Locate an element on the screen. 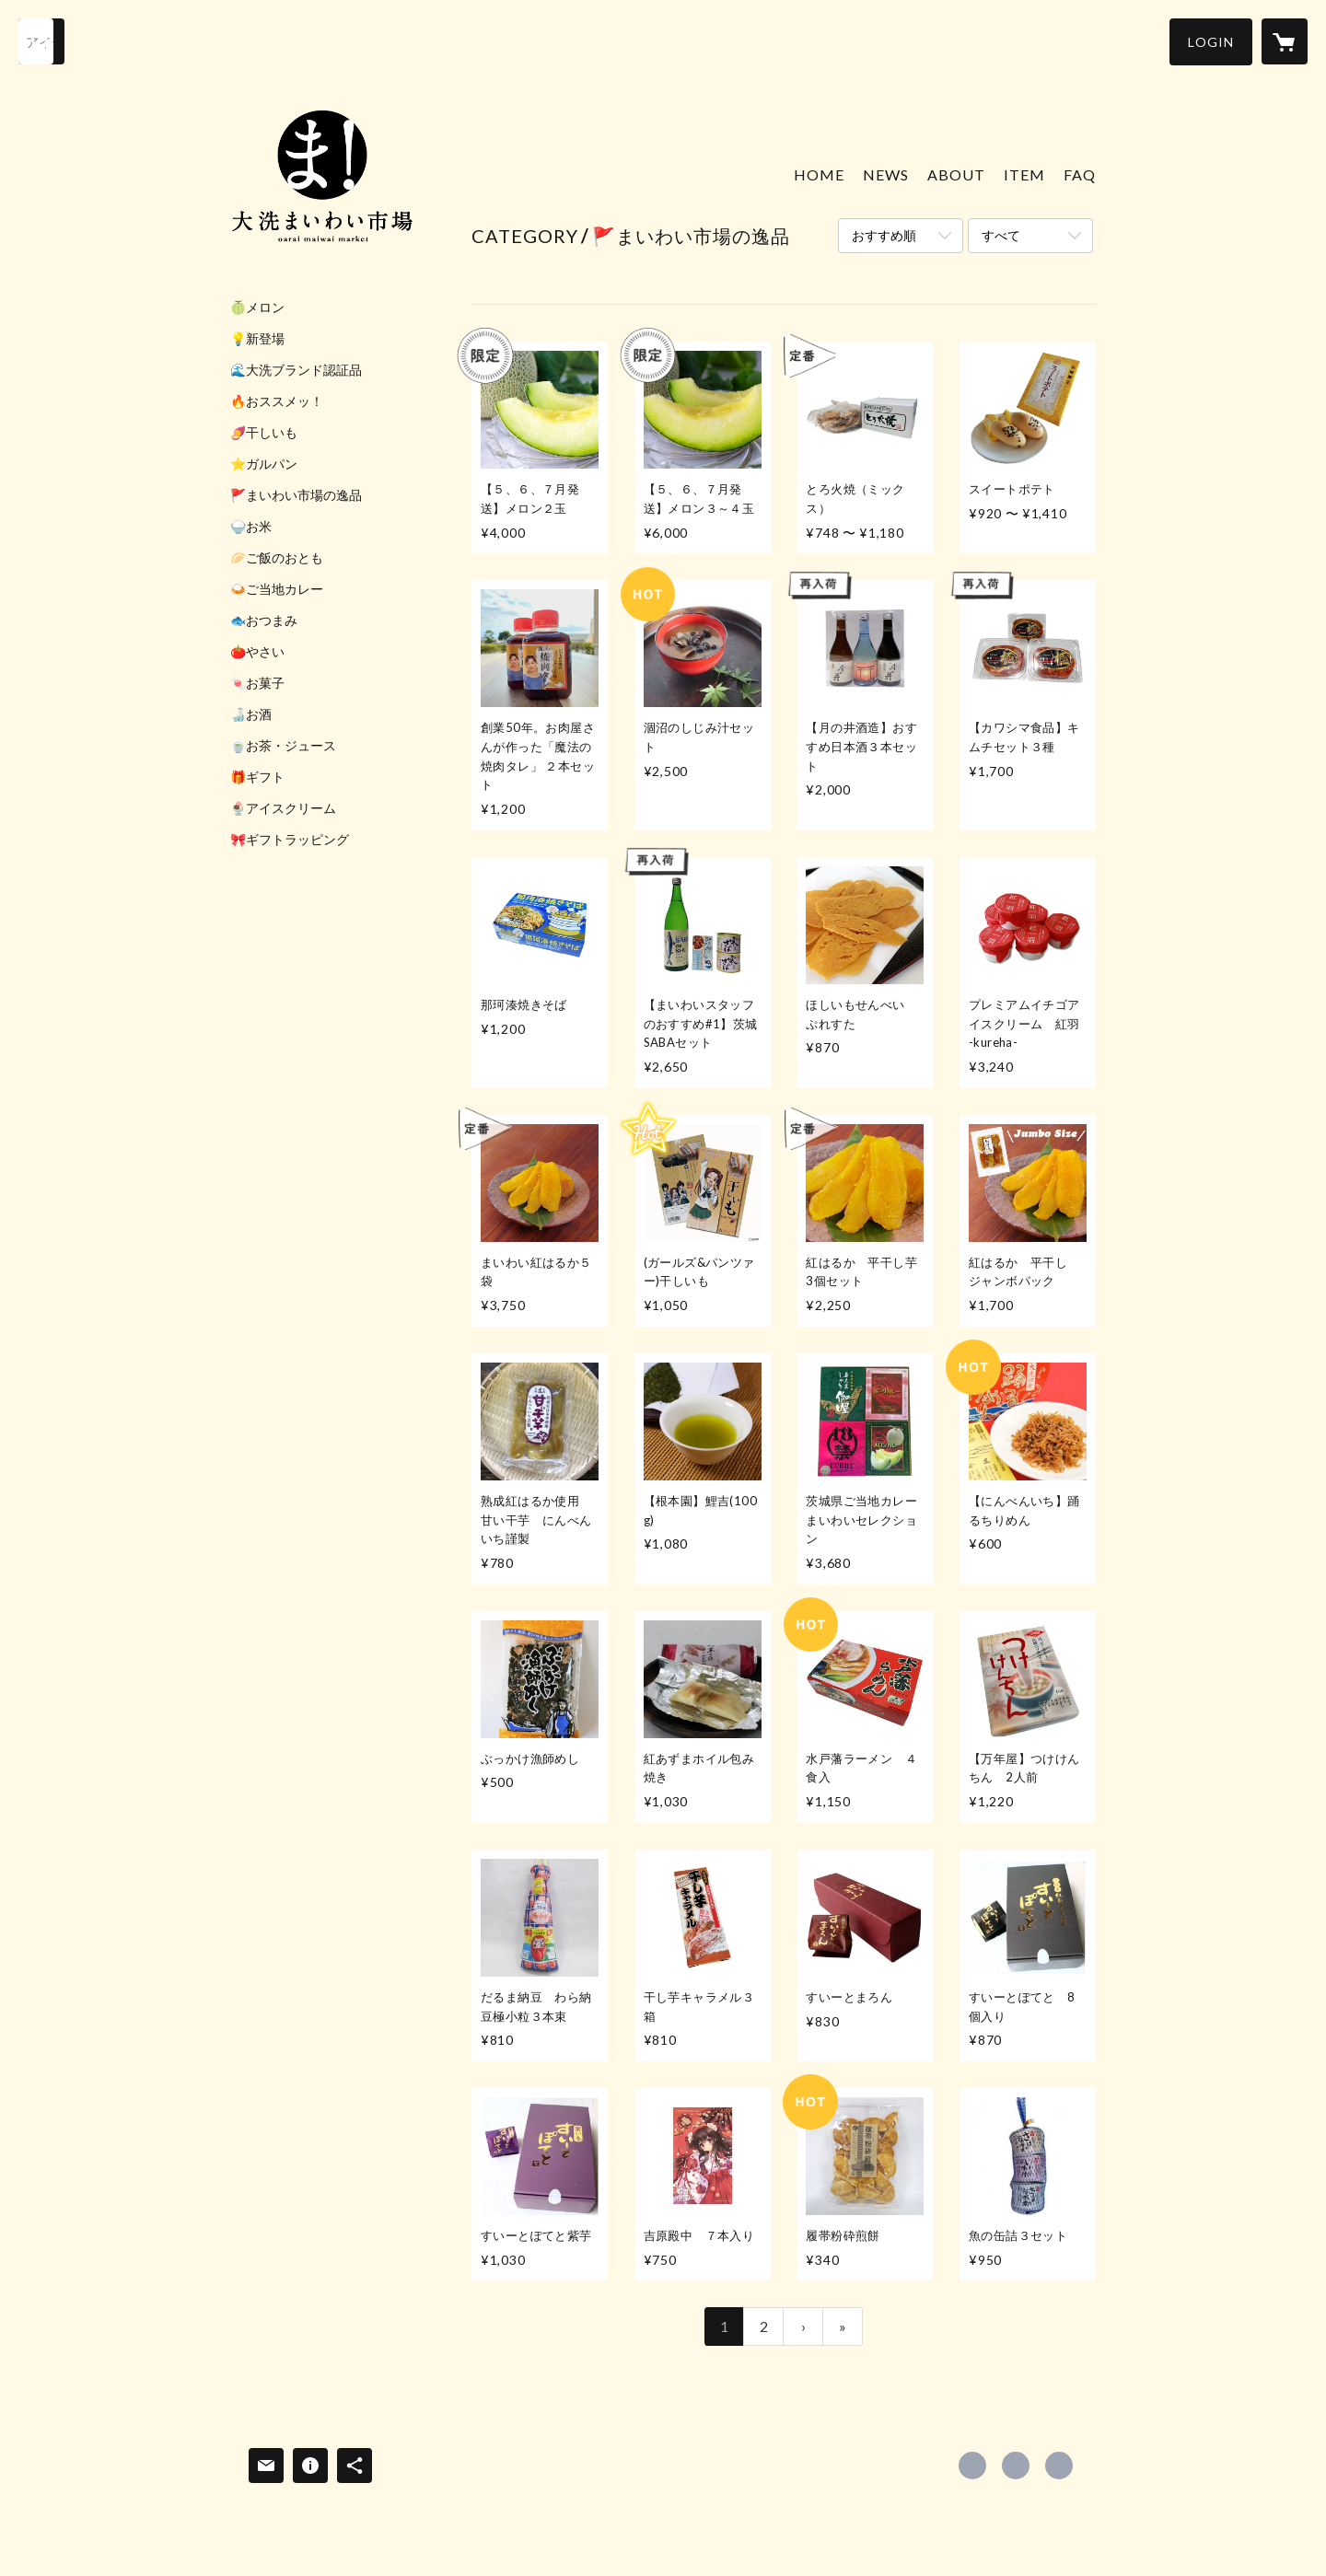 The width and height of the screenshot is (1326, 2576). 🍛ご当地カレー is located at coordinates (276, 589).